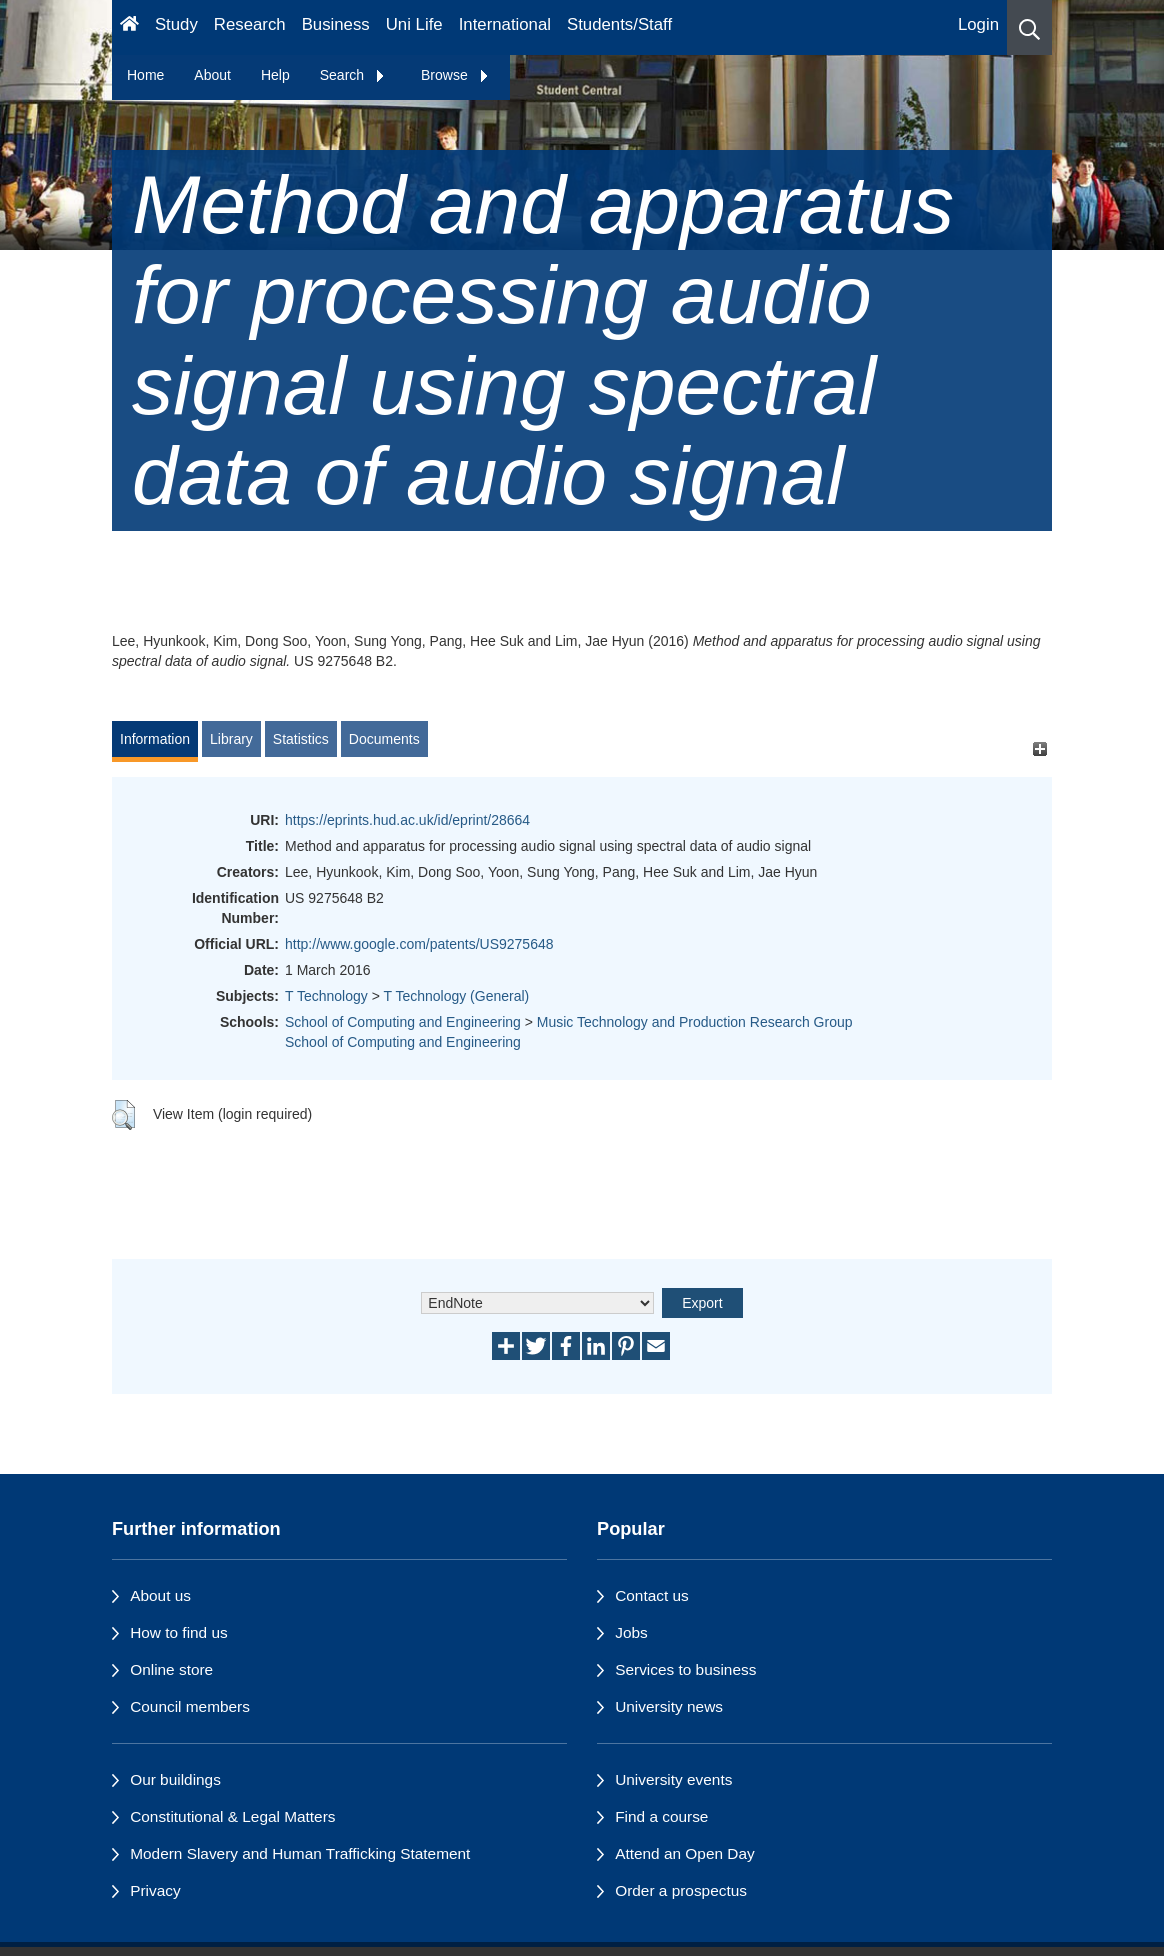  I want to click on [button], so click(1029, 27).